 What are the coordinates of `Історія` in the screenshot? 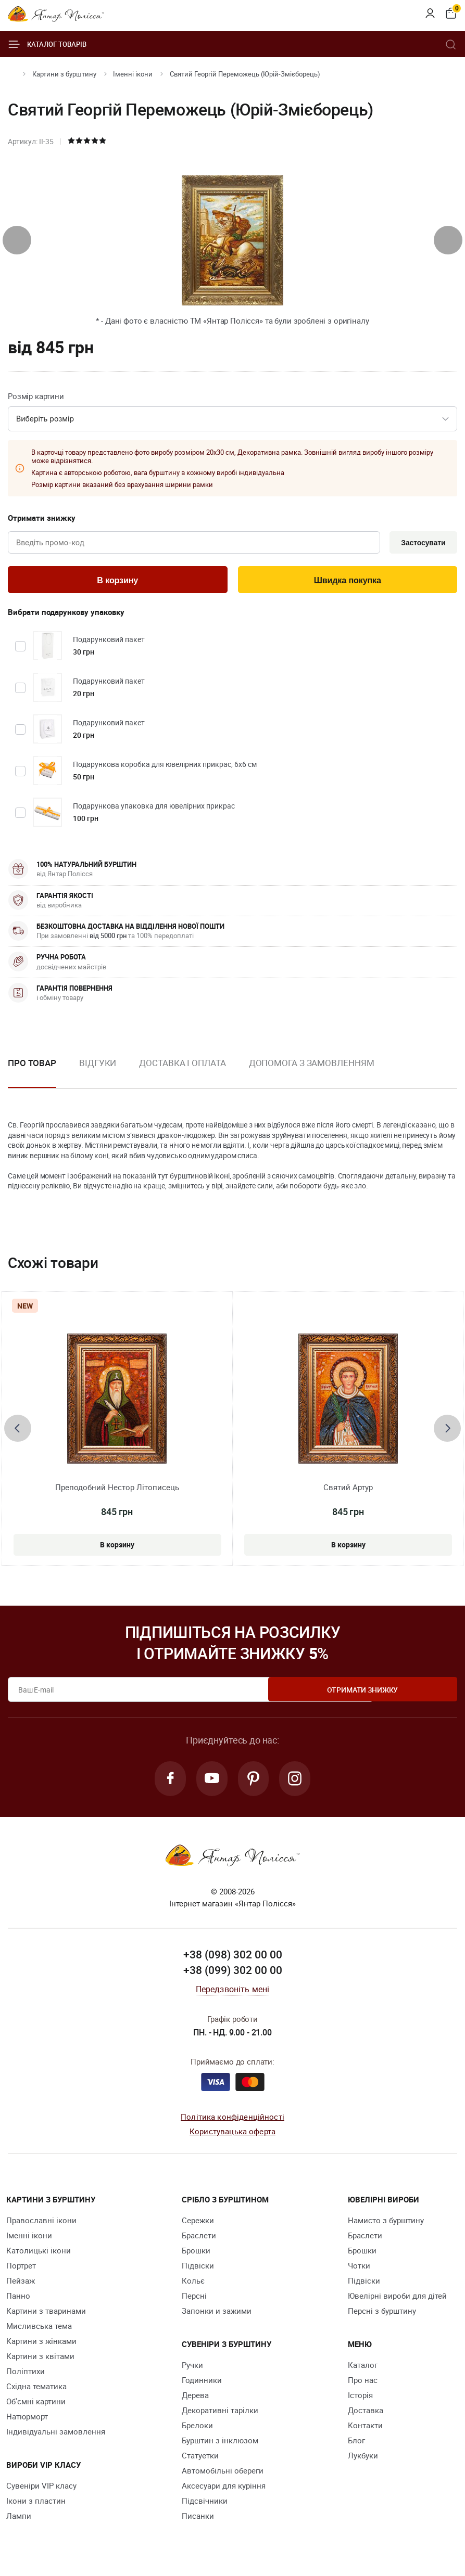 It's located at (360, 2399).